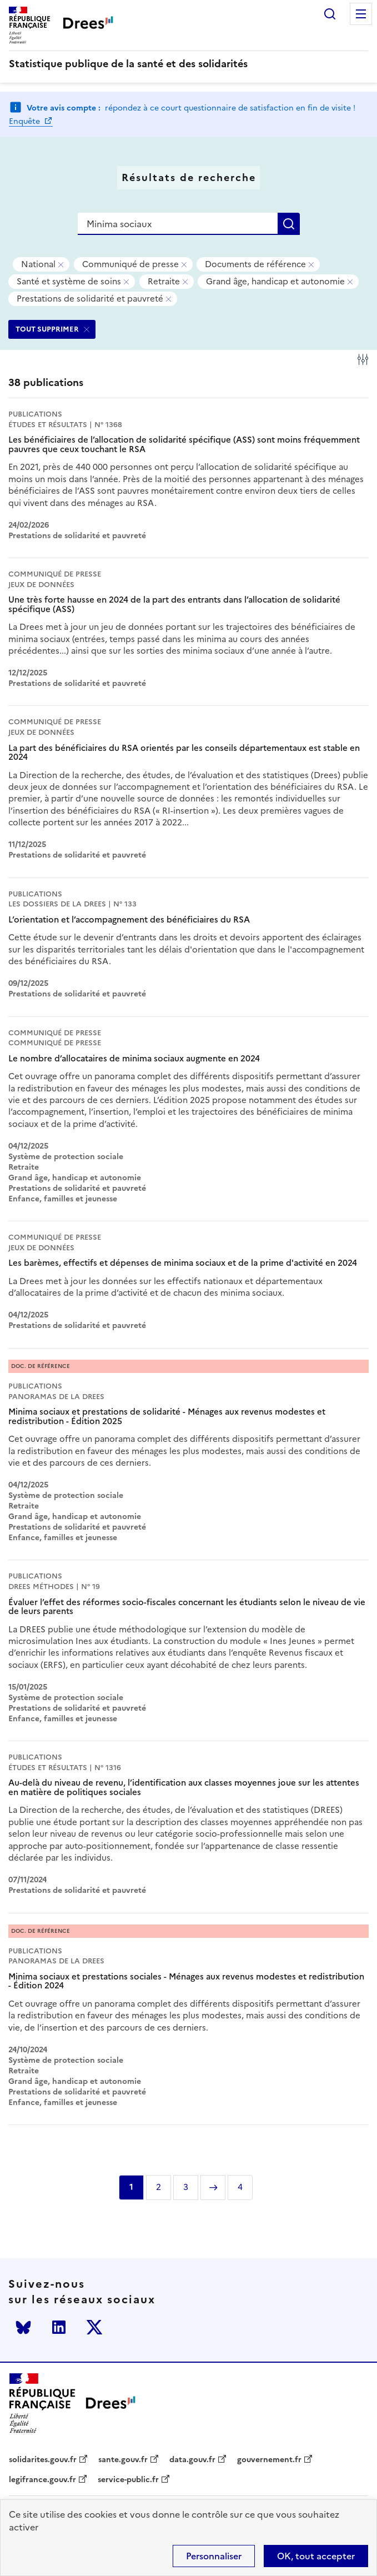 This screenshot has height=2576, width=377. What do you see at coordinates (330, 14) in the screenshot?
I see `Rechercher` at bounding box center [330, 14].